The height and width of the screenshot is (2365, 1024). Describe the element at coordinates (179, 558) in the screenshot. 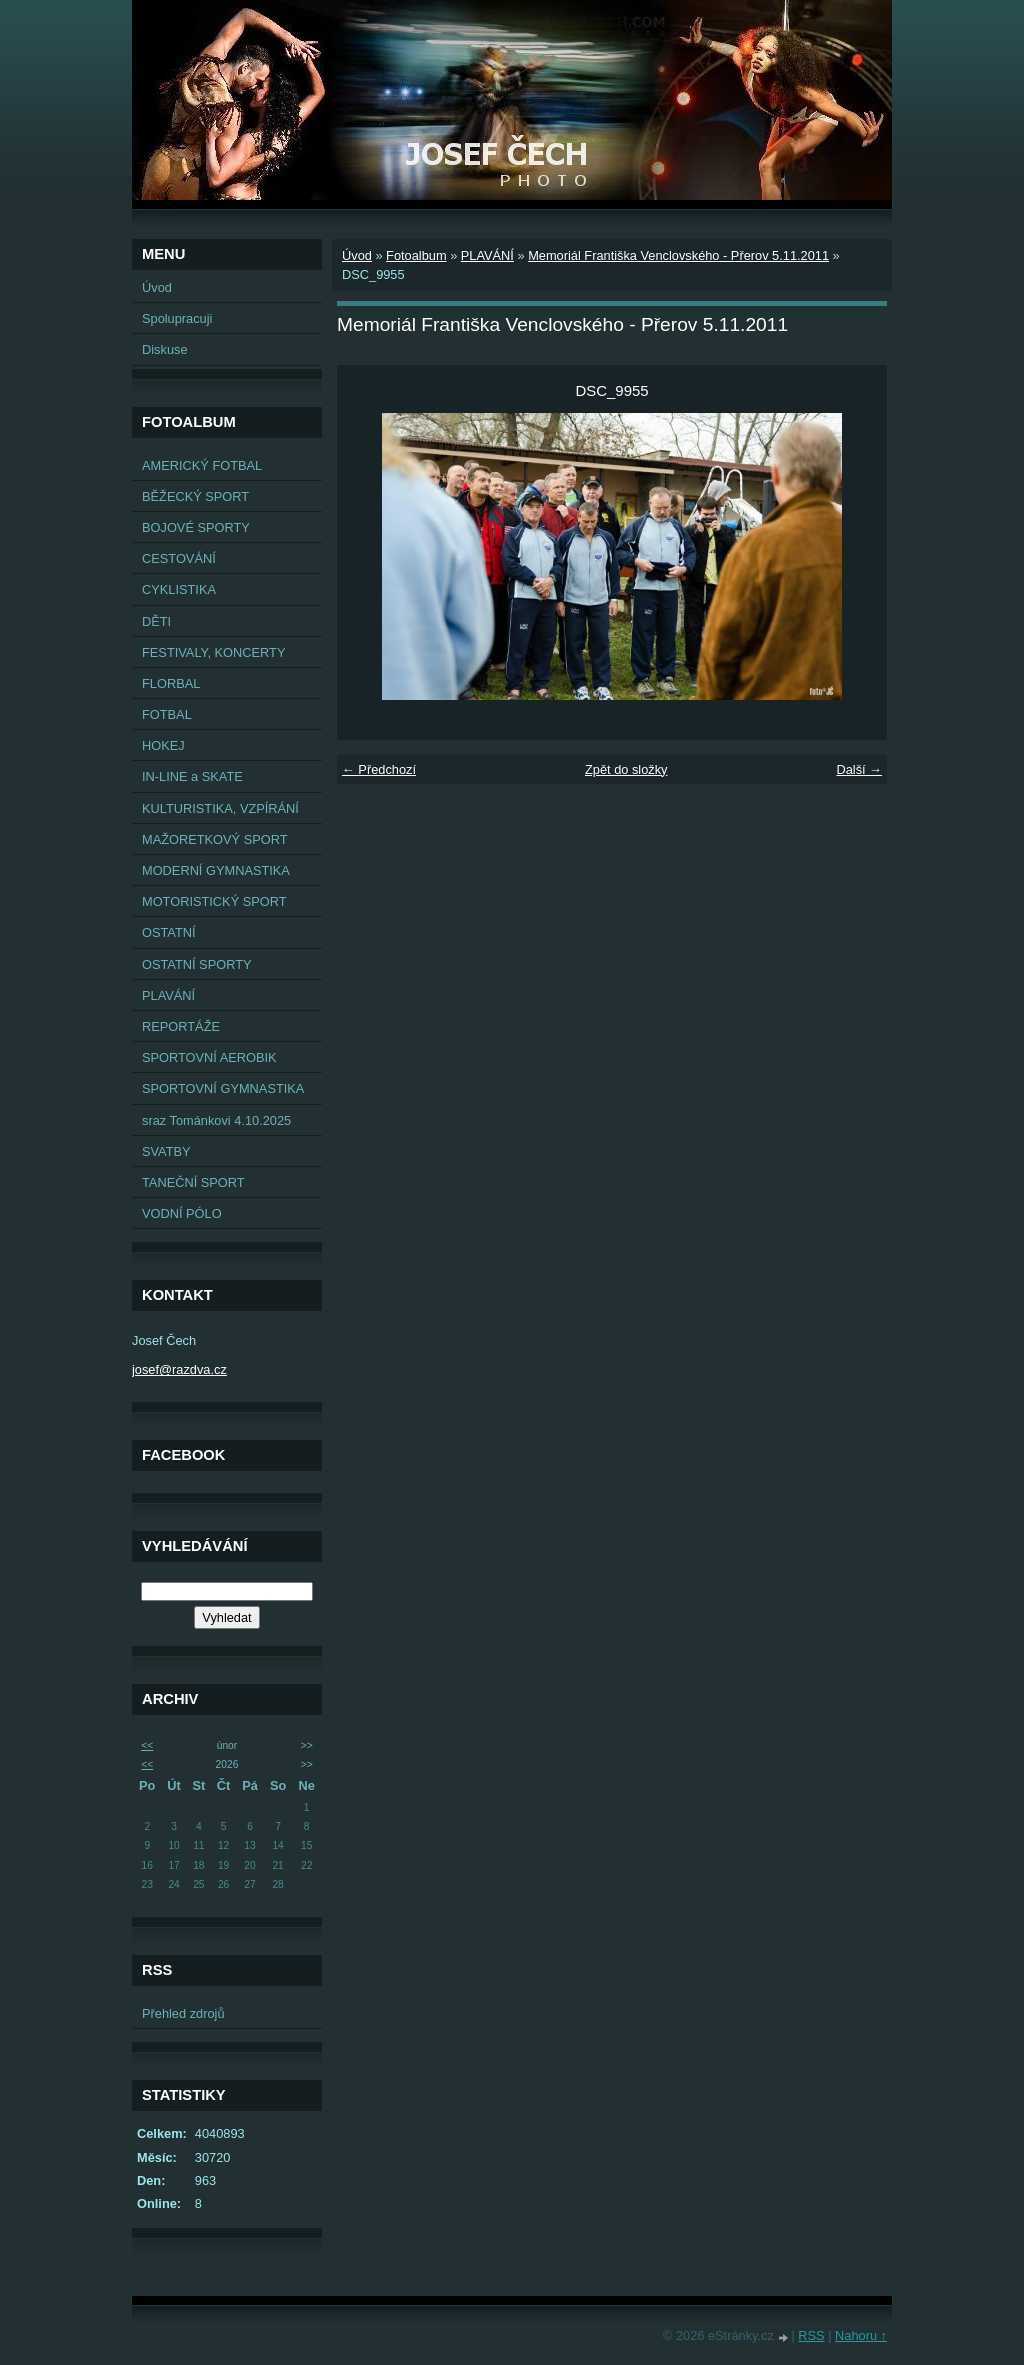

I see `CESTOVÁNÍ` at that location.